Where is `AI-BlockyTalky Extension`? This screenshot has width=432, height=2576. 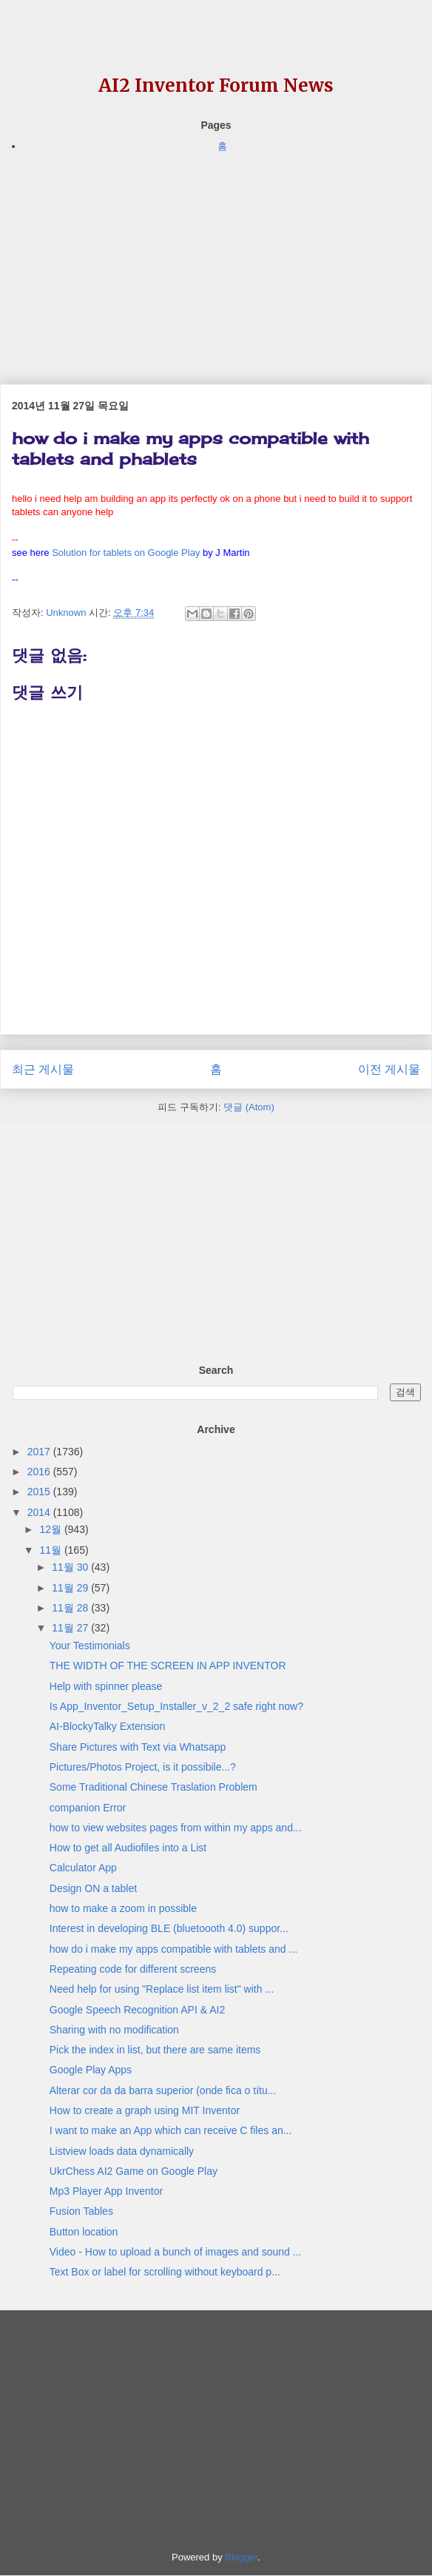 AI-BlockyTalky Extension is located at coordinates (107, 1726).